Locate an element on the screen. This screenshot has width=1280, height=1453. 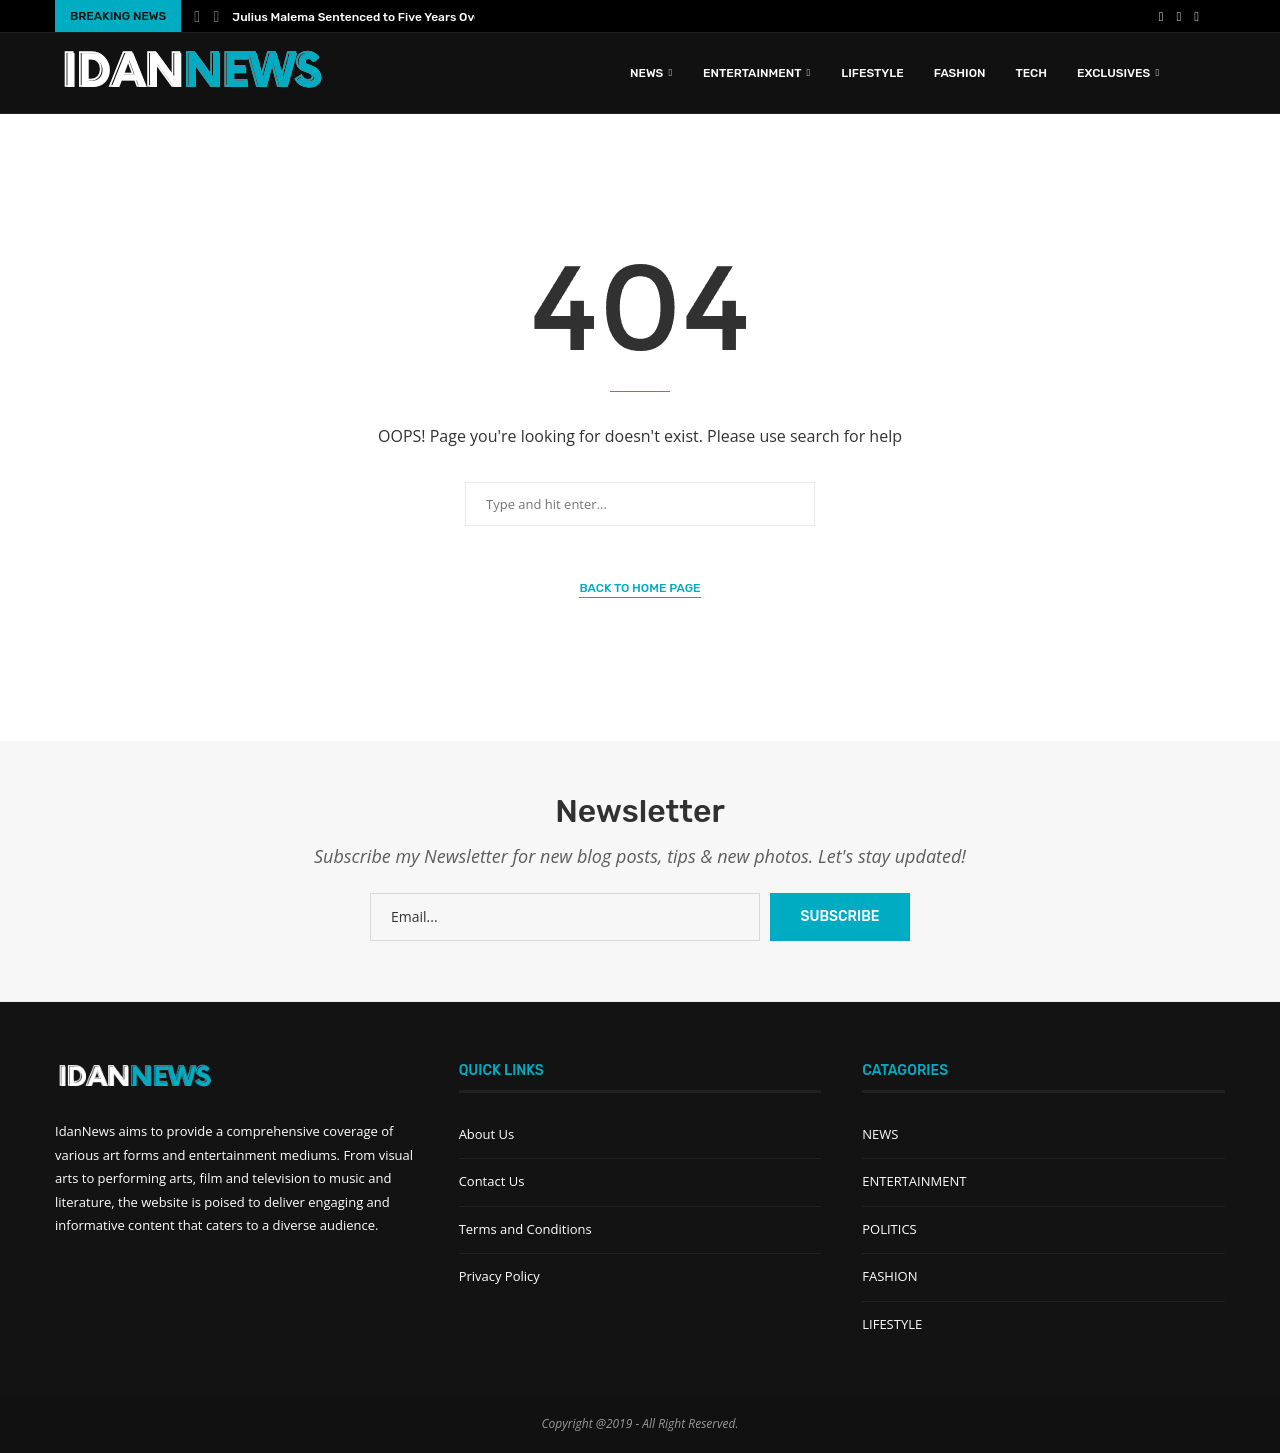
Contact Us is located at coordinates (492, 1181).